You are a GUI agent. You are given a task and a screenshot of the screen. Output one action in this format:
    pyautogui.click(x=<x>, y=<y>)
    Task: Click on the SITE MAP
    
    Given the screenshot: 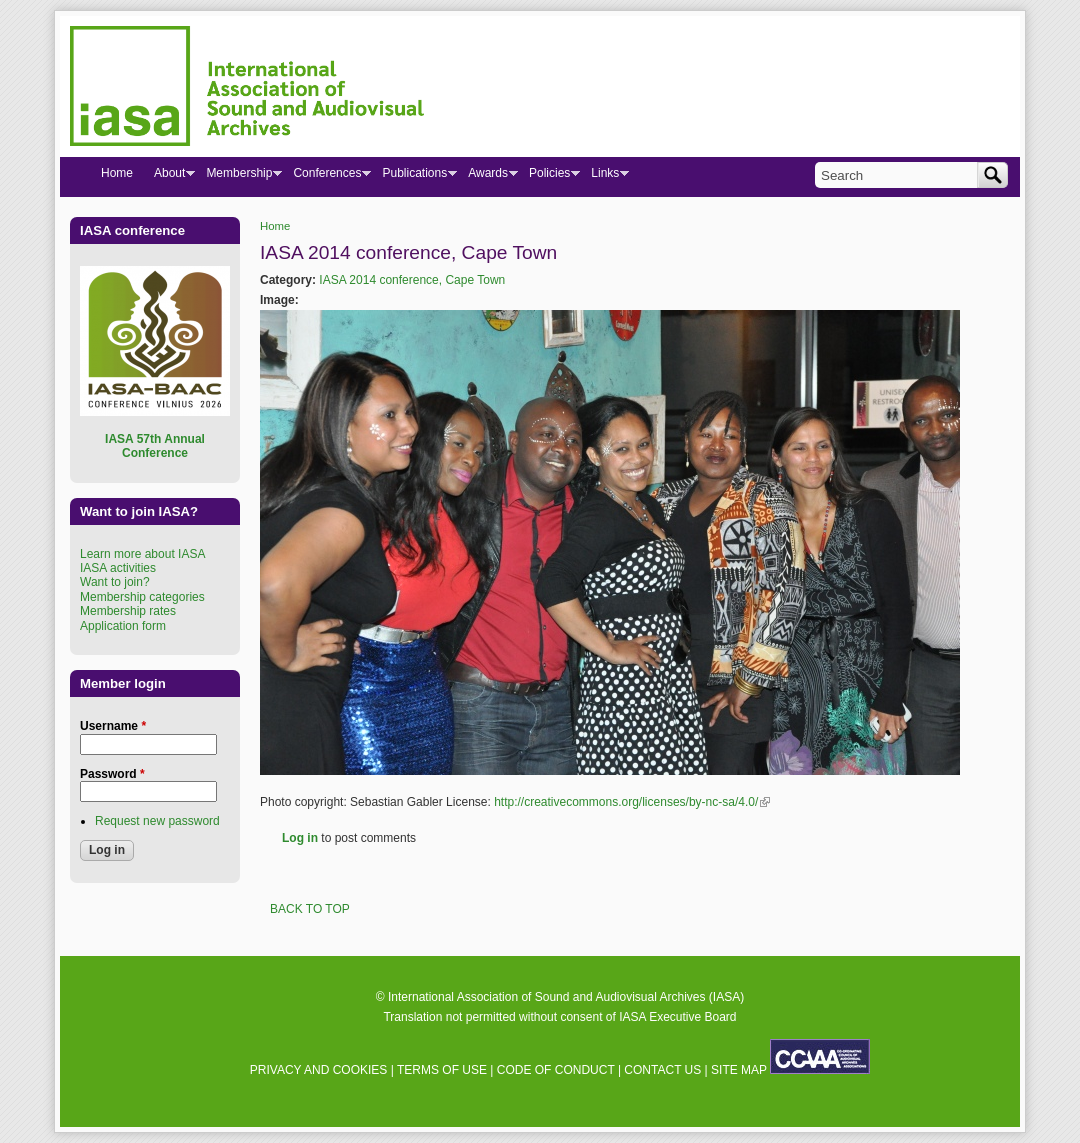 What is the action you would take?
    pyautogui.click(x=739, y=1070)
    